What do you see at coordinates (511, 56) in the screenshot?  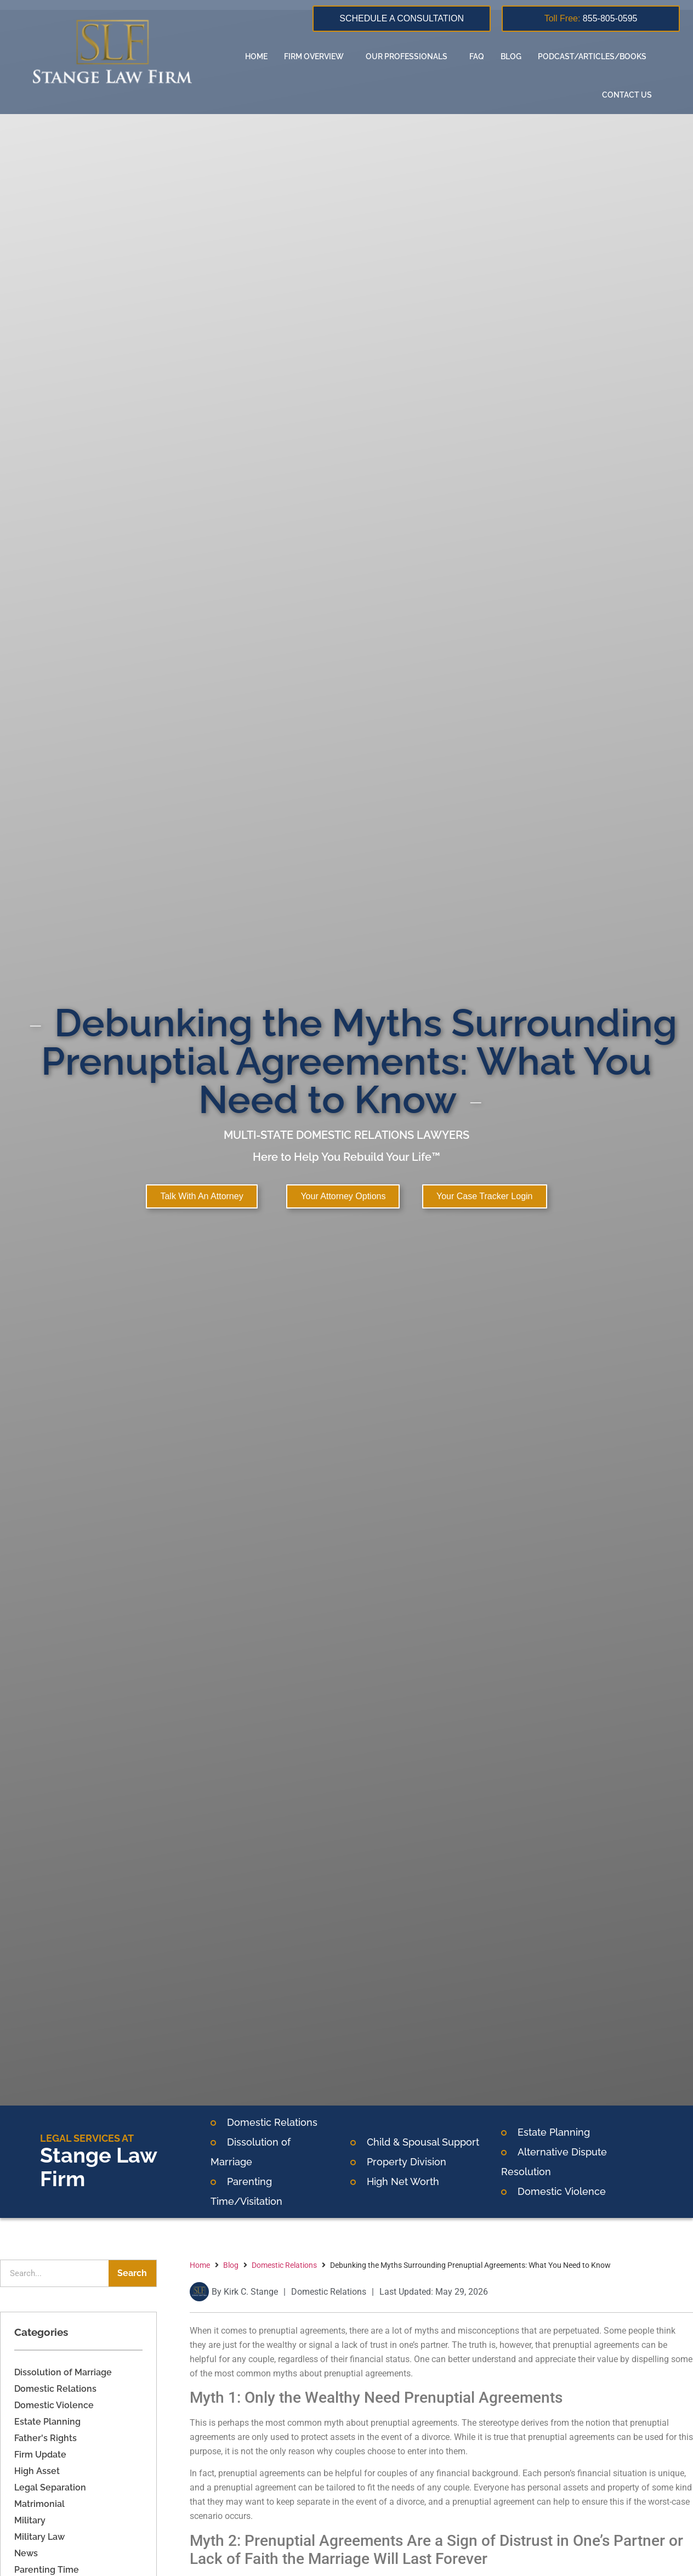 I see `Blog` at bounding box center [511, 56].